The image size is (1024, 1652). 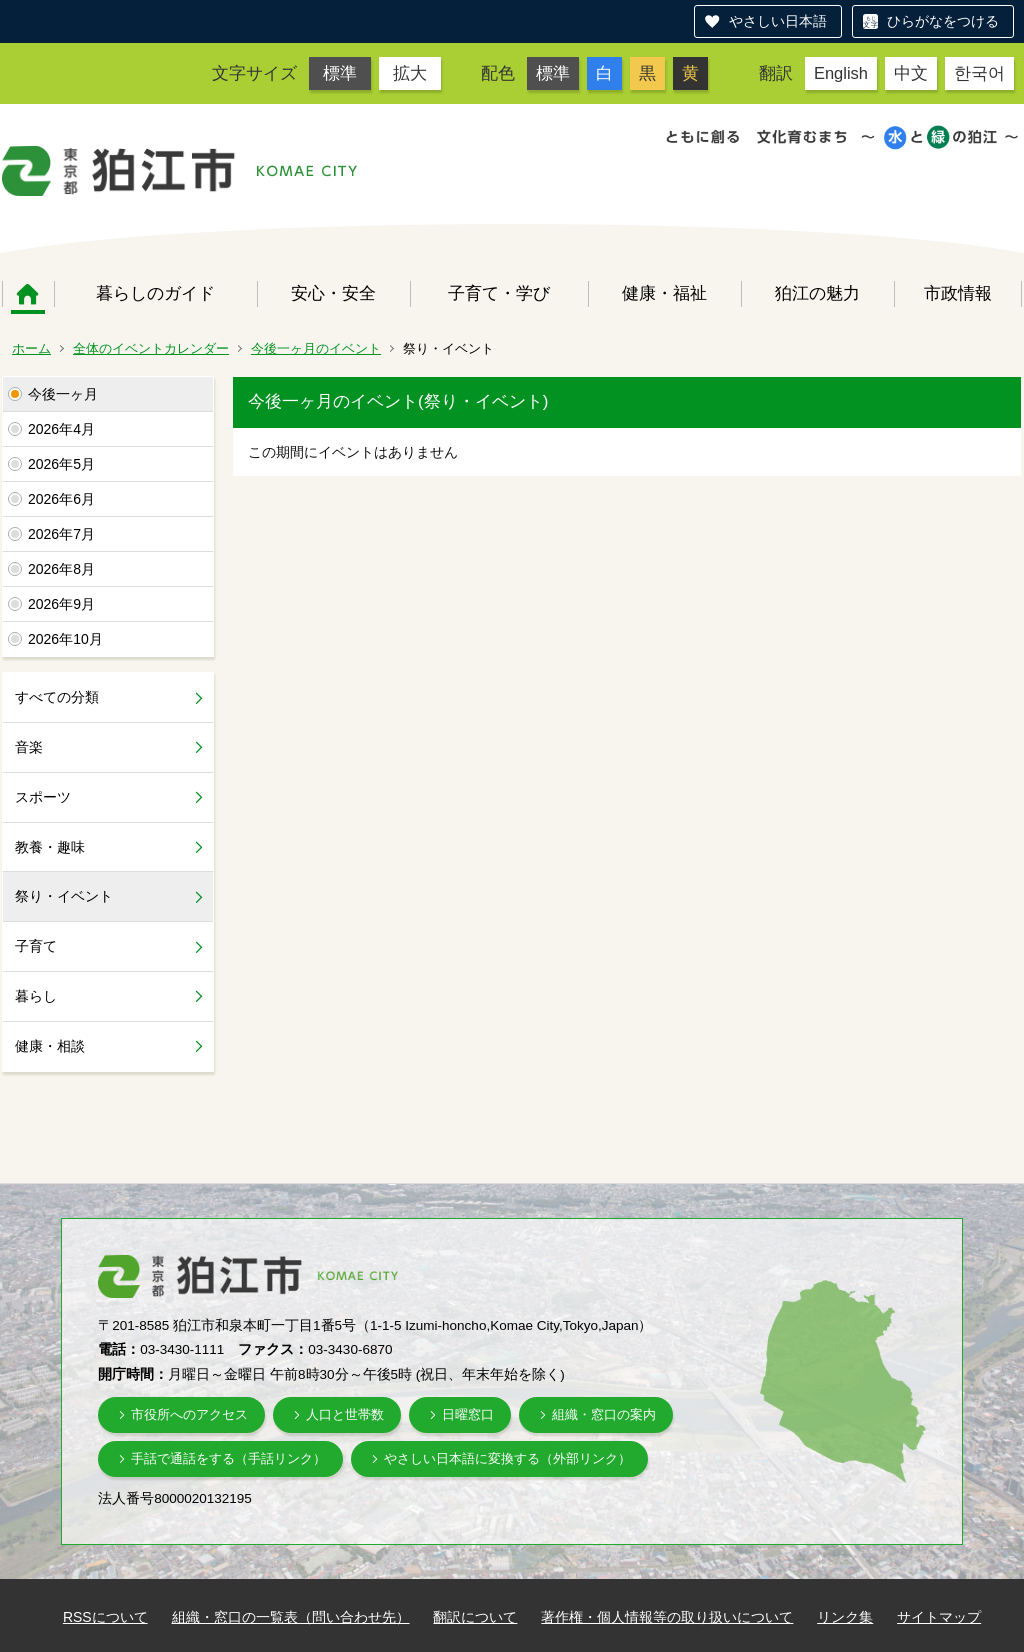 What do you see at coordinates (36, 946) in the screenshot?
I see `子育て` at bounding box center [36, 946].